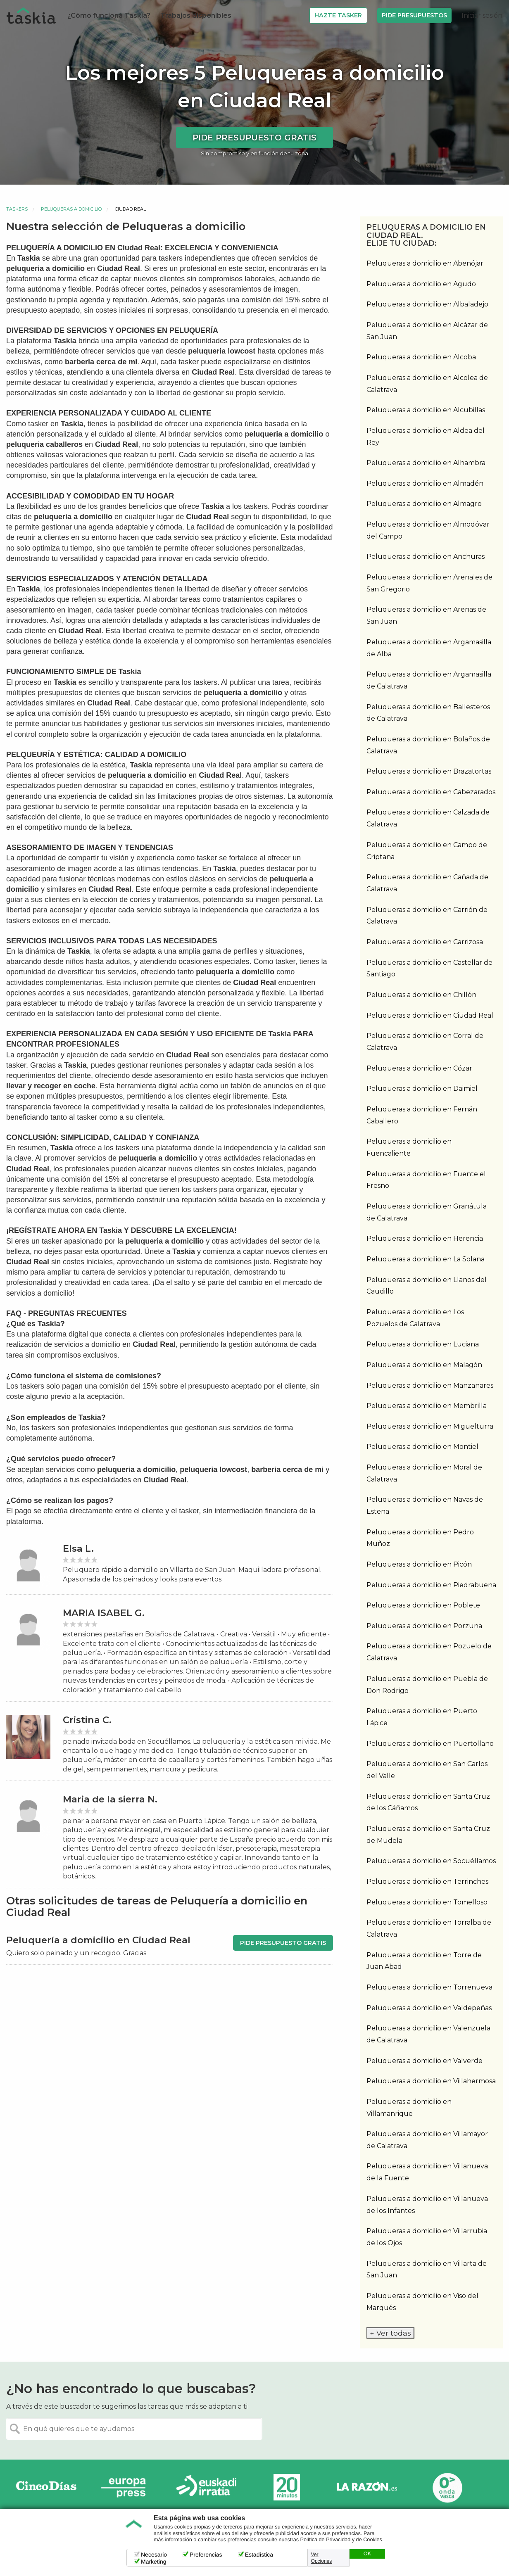  Describe the element at coordinates (426, 1406) in the screenshot. I see `Peluqueras a domicilio en Membrilla` at that location.